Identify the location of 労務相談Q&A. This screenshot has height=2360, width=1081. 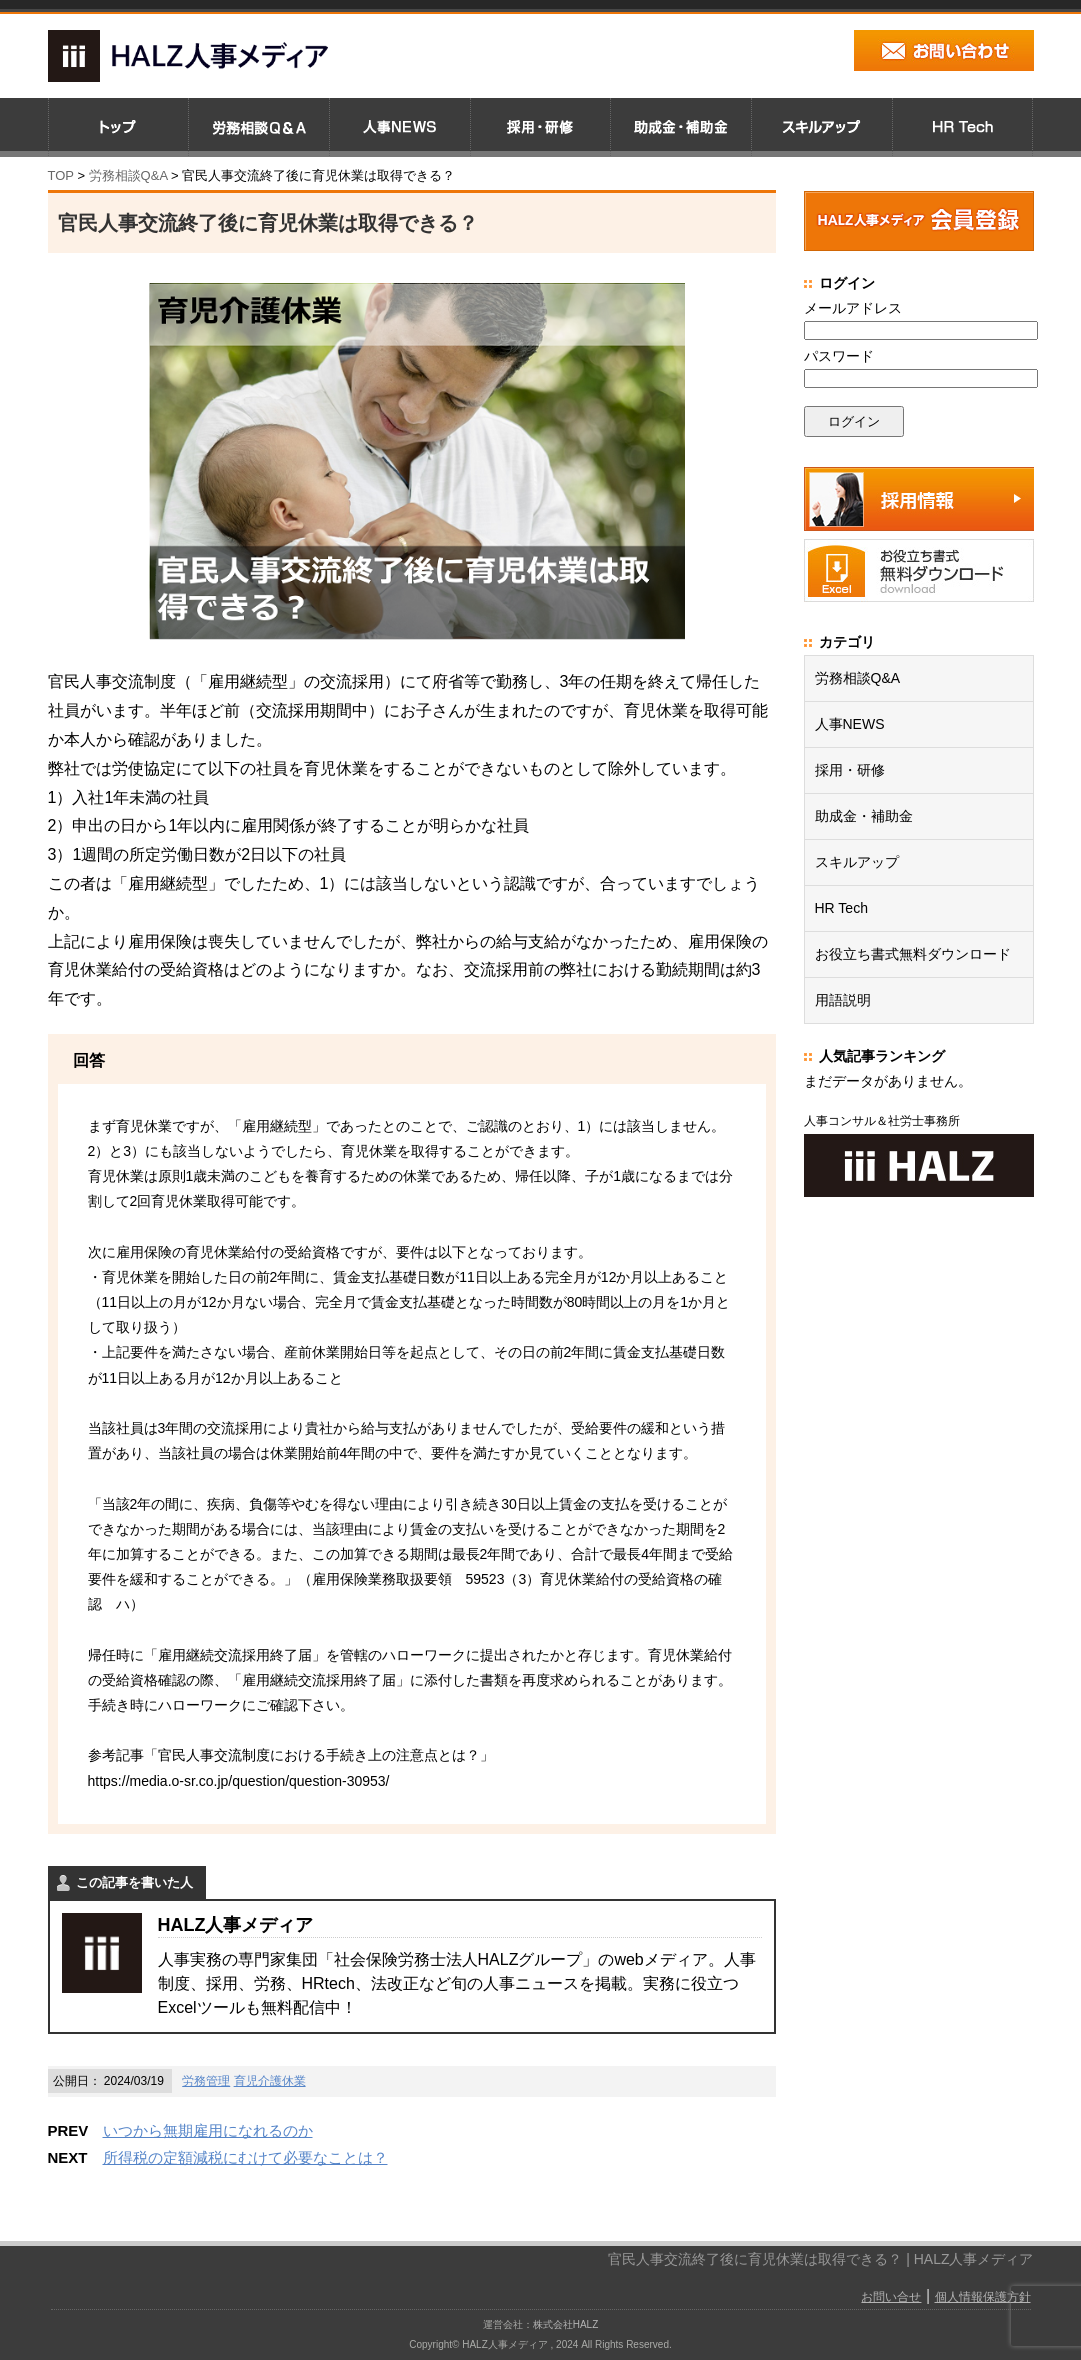
(128, 175).